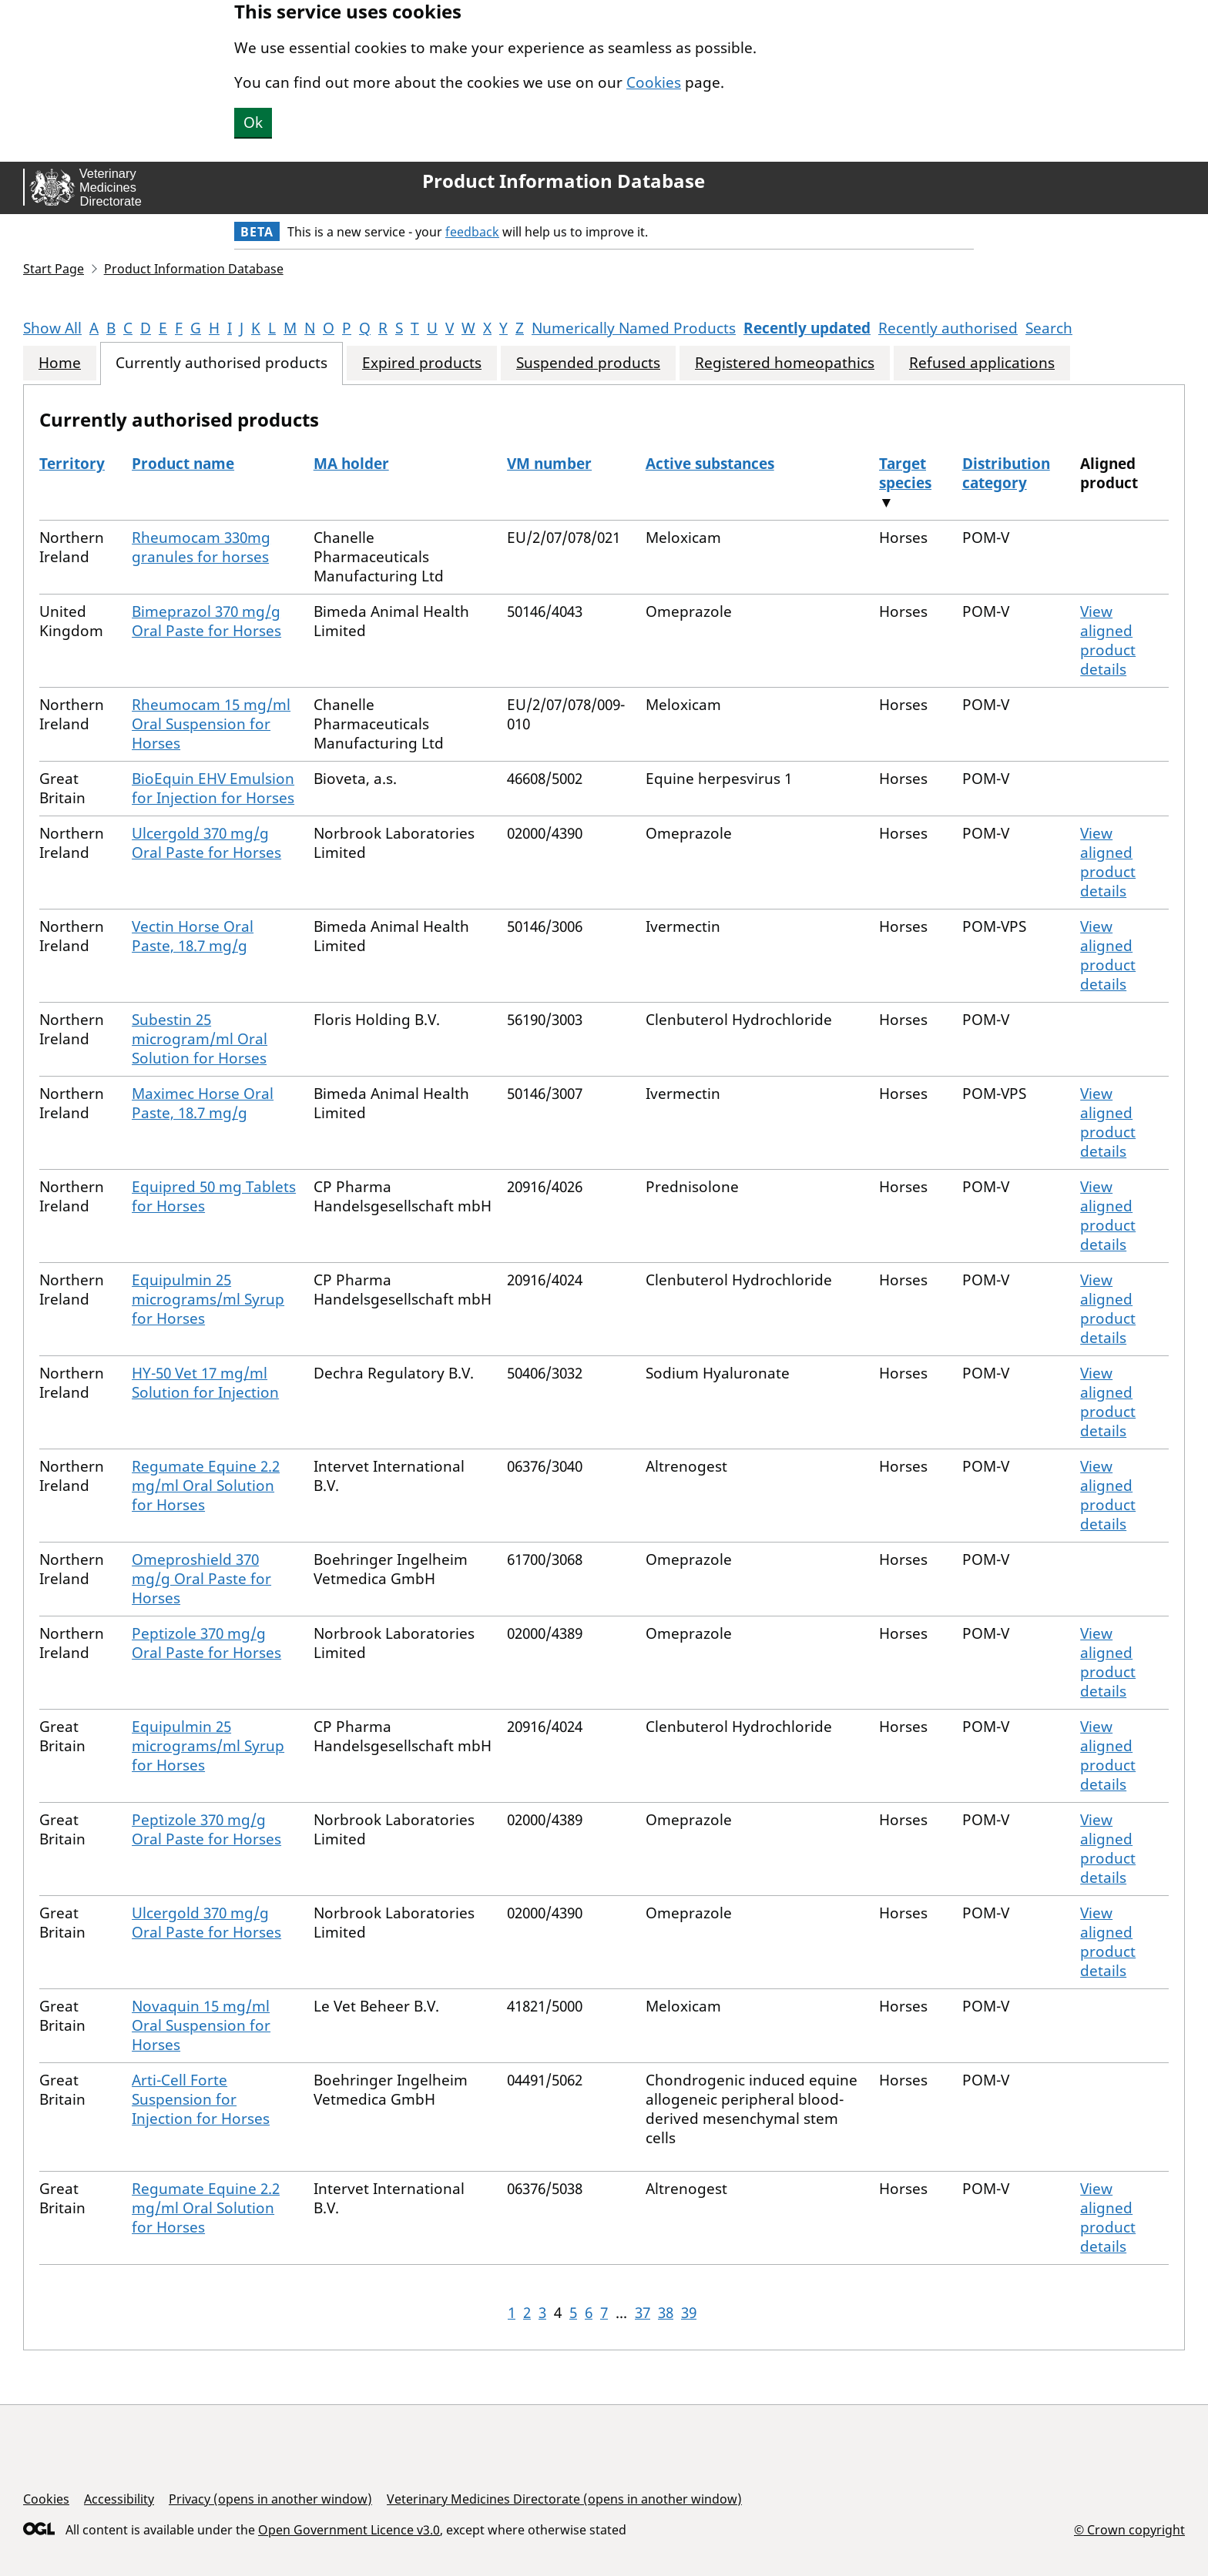  What do you see at coordinates (213, 788) in the screenshot?
I see `BioEquin EHV Emulsion for Injection for Horses` at bounding box center [213, 788].